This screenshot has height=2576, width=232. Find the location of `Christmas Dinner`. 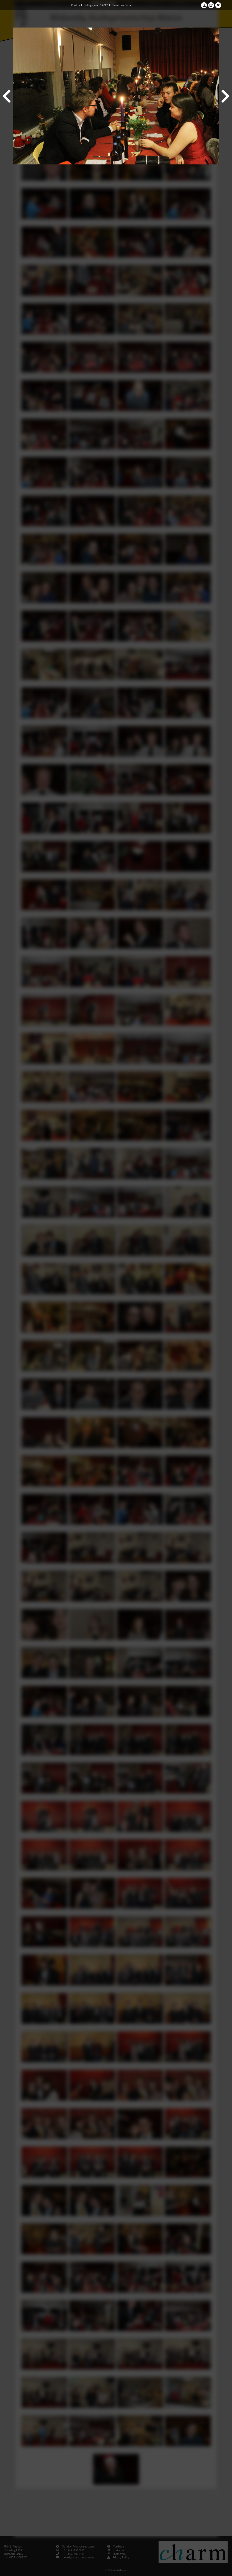

Christmas Dinner is located at coordinates (122, 5).